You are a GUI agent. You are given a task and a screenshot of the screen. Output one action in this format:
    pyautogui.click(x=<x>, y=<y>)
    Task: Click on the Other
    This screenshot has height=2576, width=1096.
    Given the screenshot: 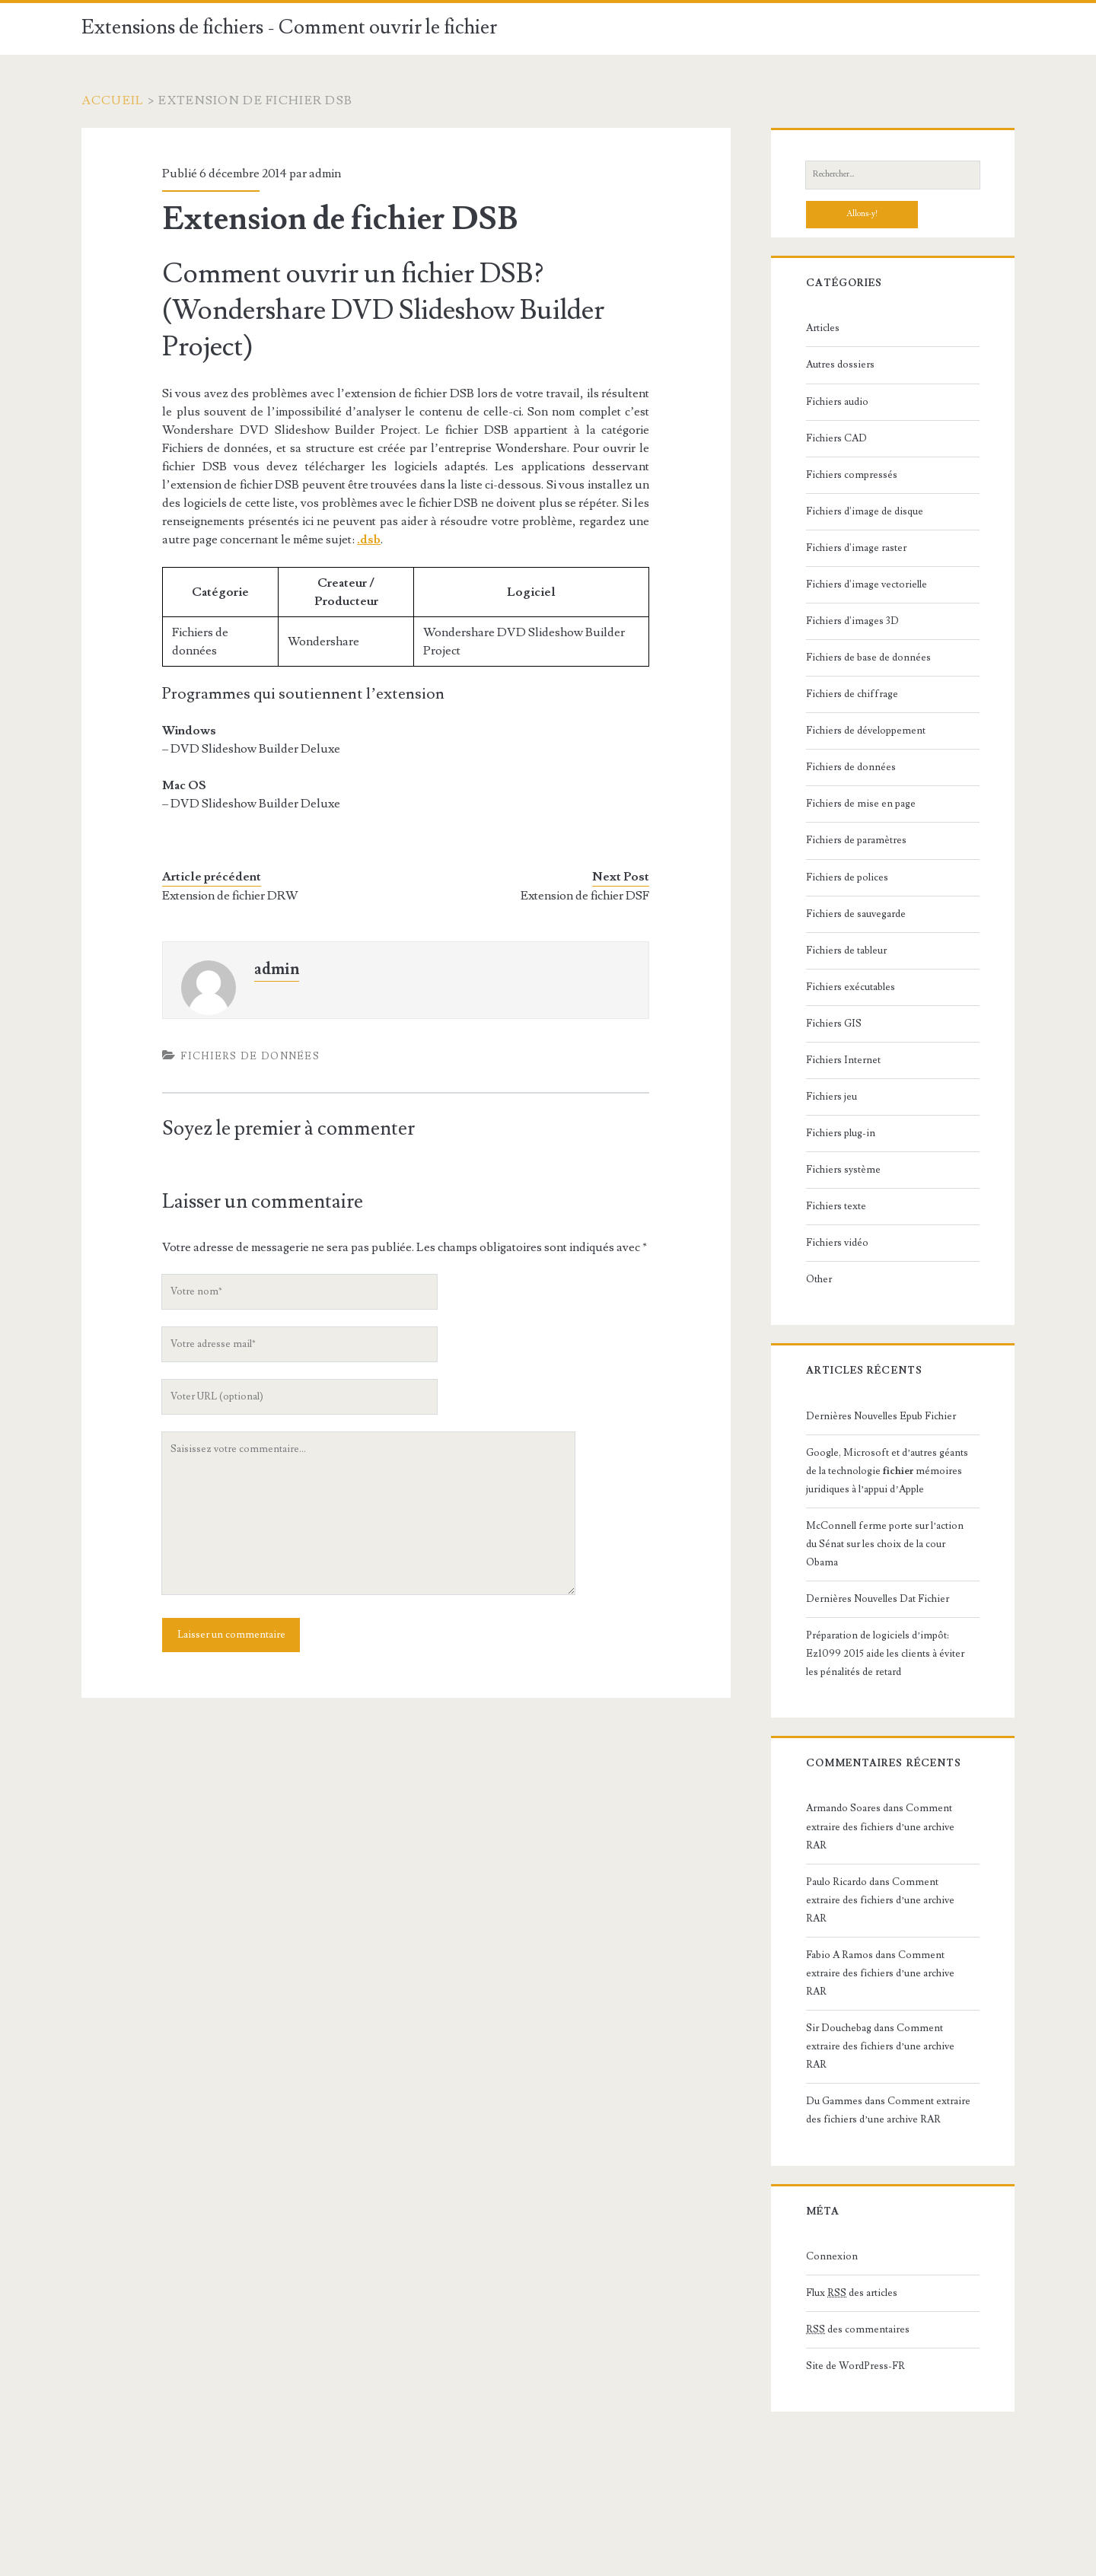 What is the action you would take?
    pyautogui.click(x=819, y=1279)
    